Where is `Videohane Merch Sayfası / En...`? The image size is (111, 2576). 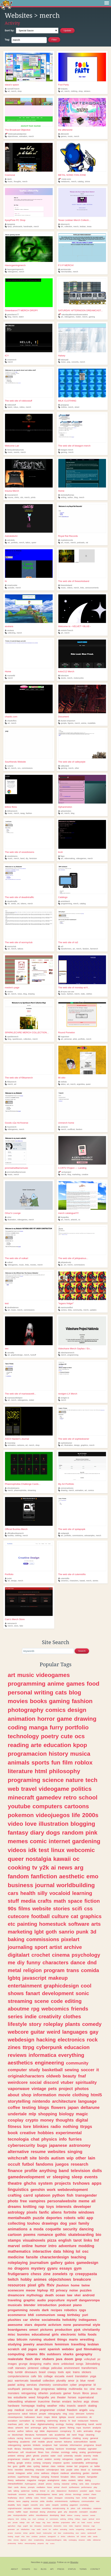 Videohane Merch Sayfası / En... is located at coordinates (75, 1348).